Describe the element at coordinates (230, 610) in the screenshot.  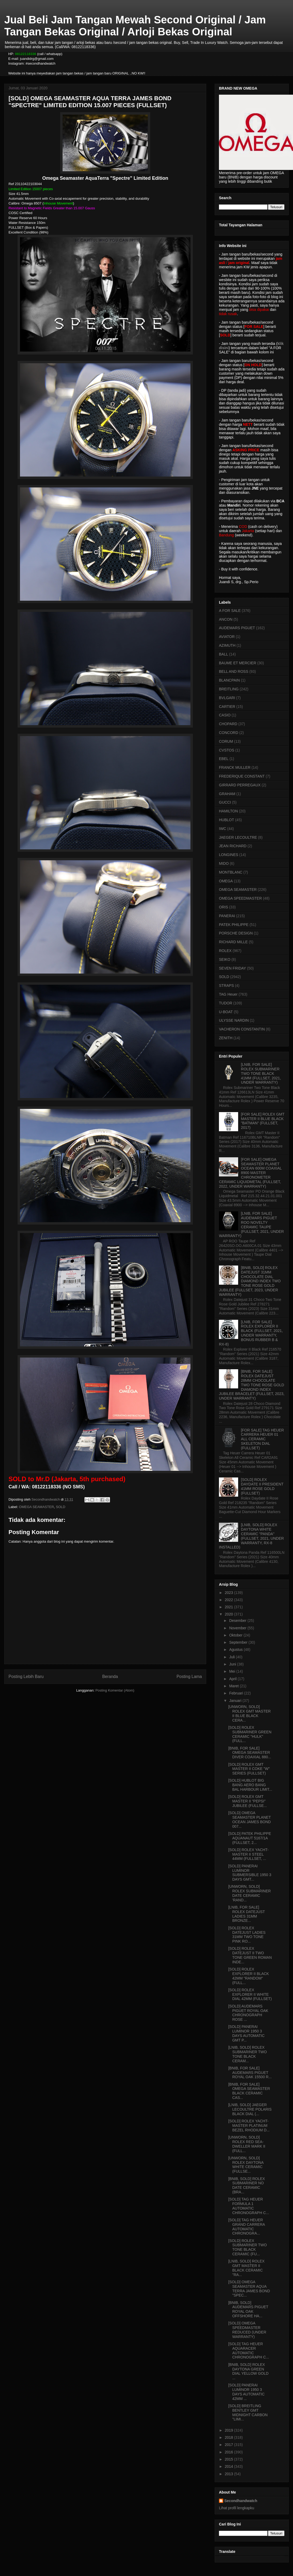
I see `A FOR SALE` at that location.